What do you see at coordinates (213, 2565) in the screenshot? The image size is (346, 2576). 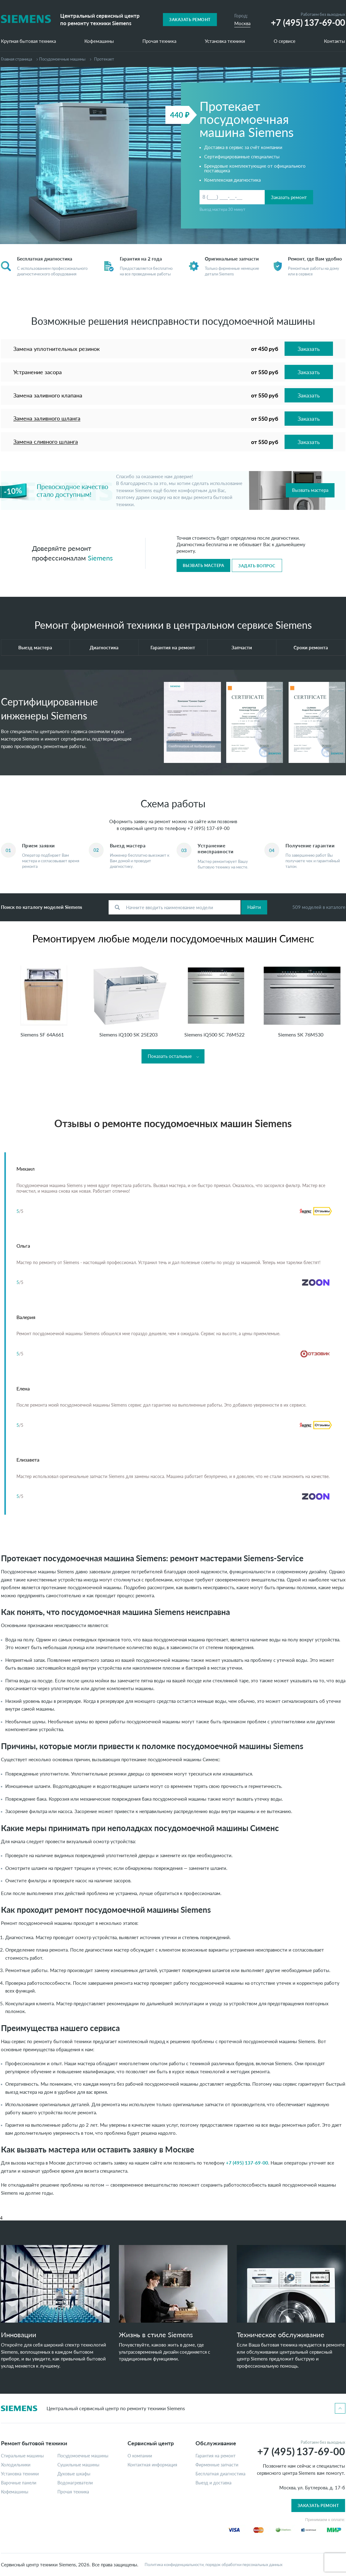 I see `Политика конфиденциальности, порядок обработки персональных данных` at bounding box center [213, 2565].